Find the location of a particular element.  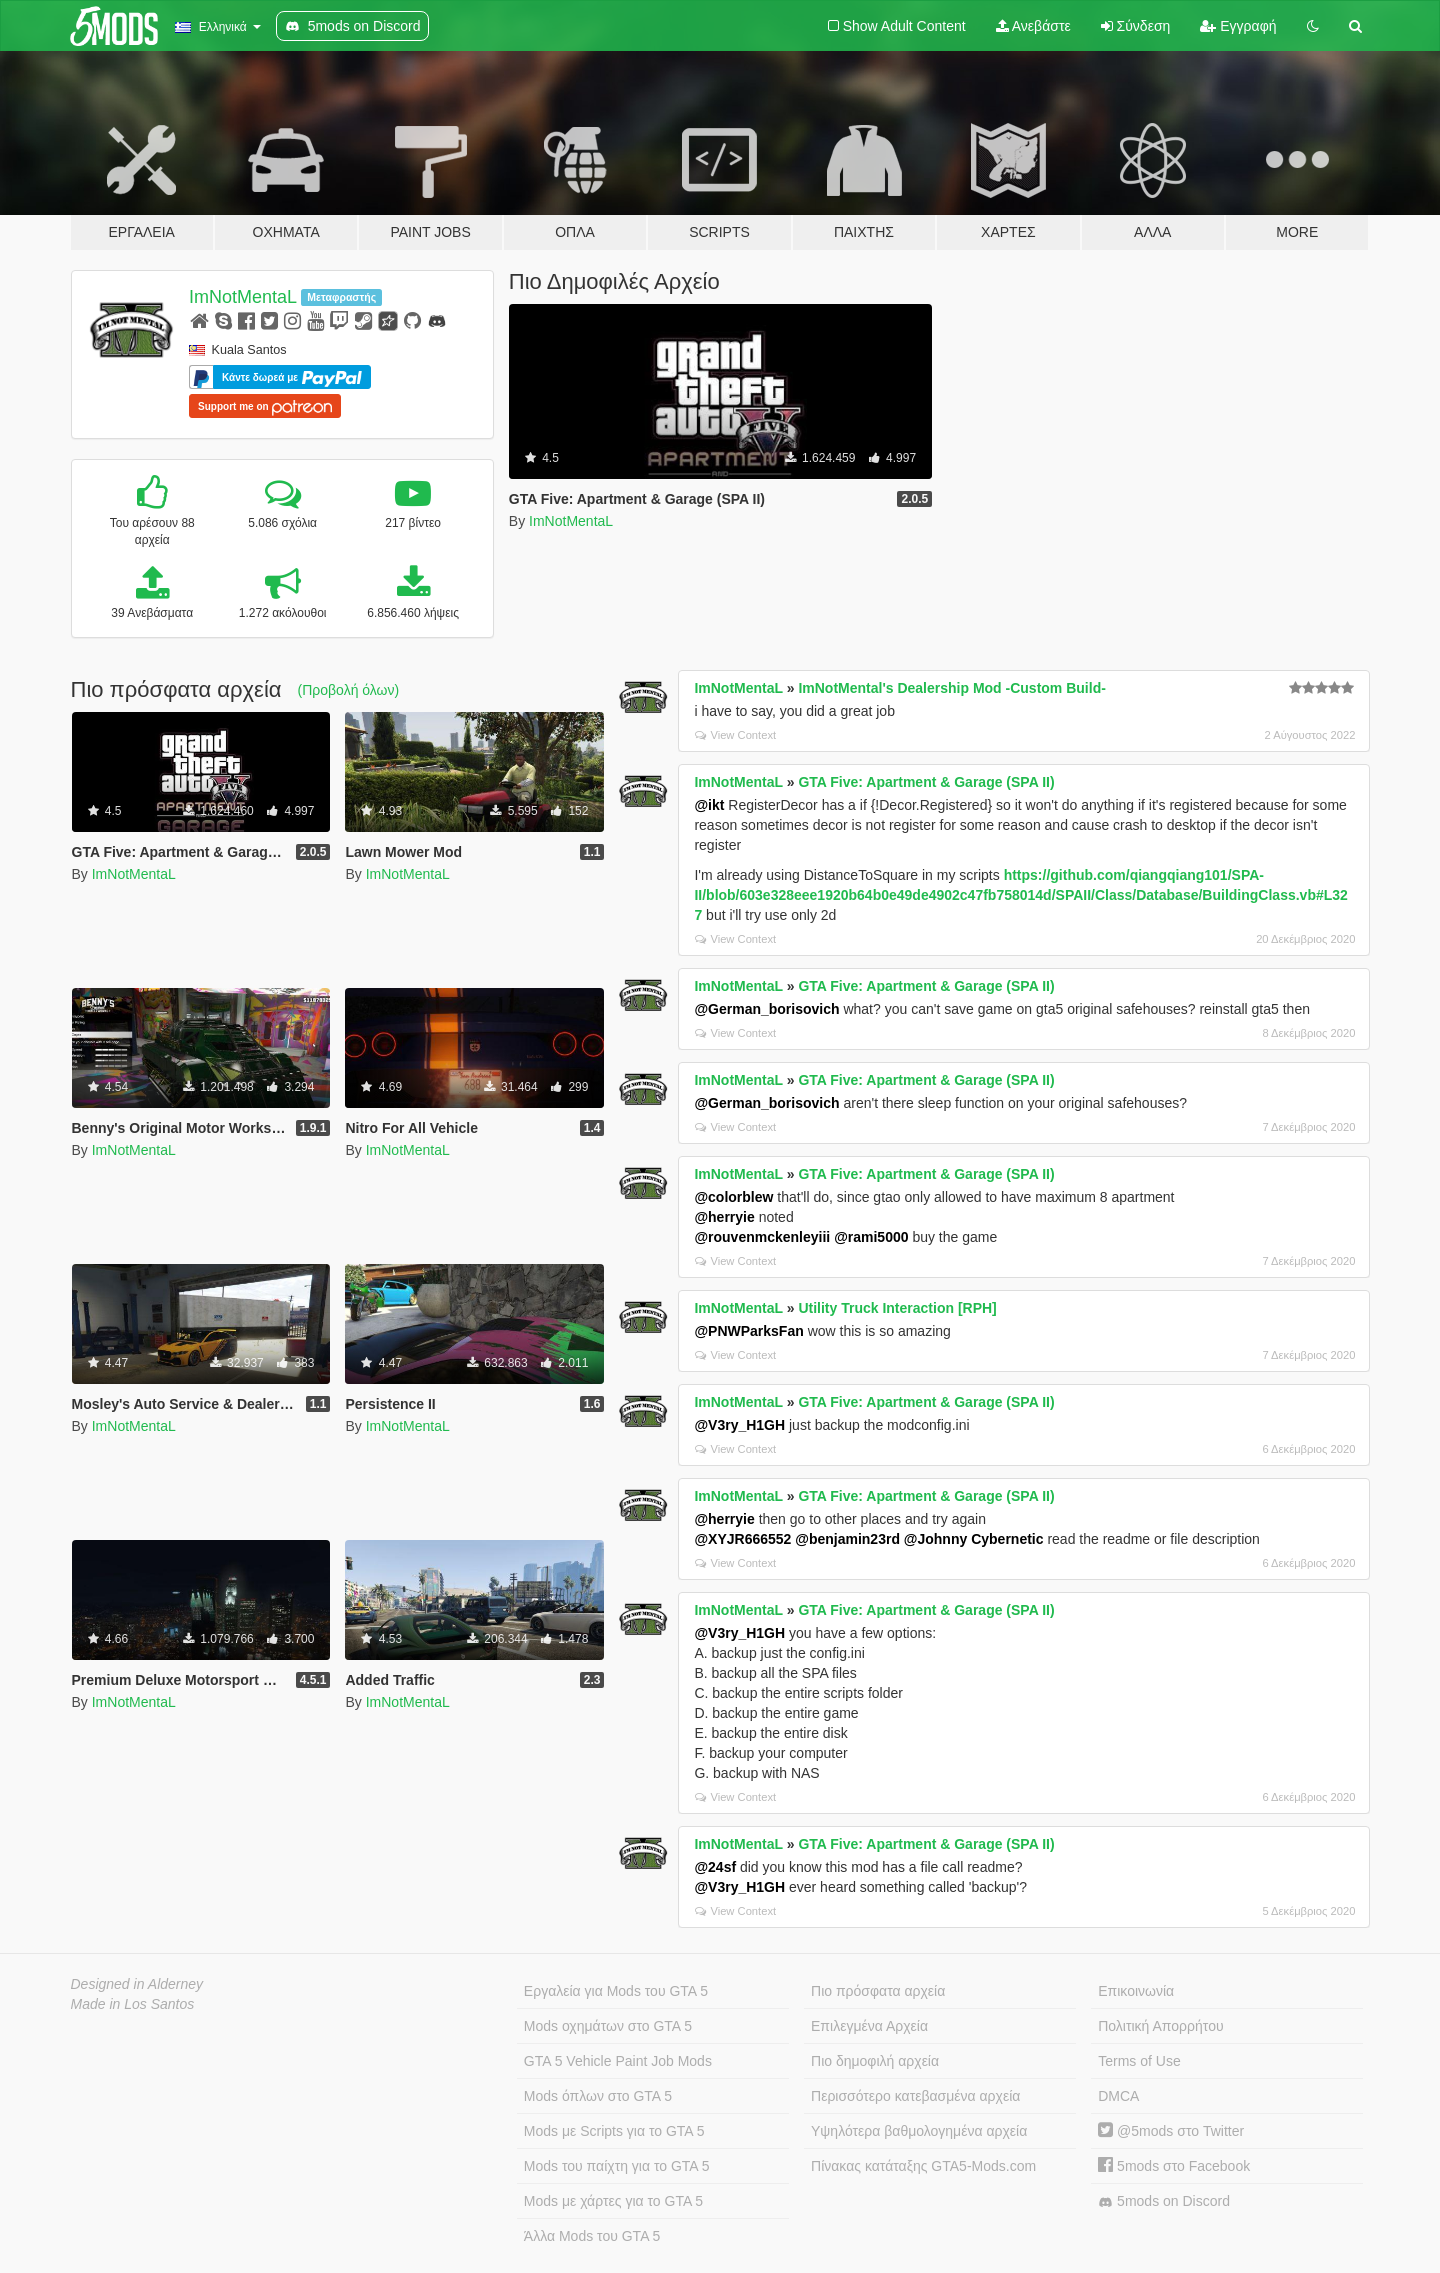

Utility Truck Interaction [RPH] is located at coordinates (897, 1308).